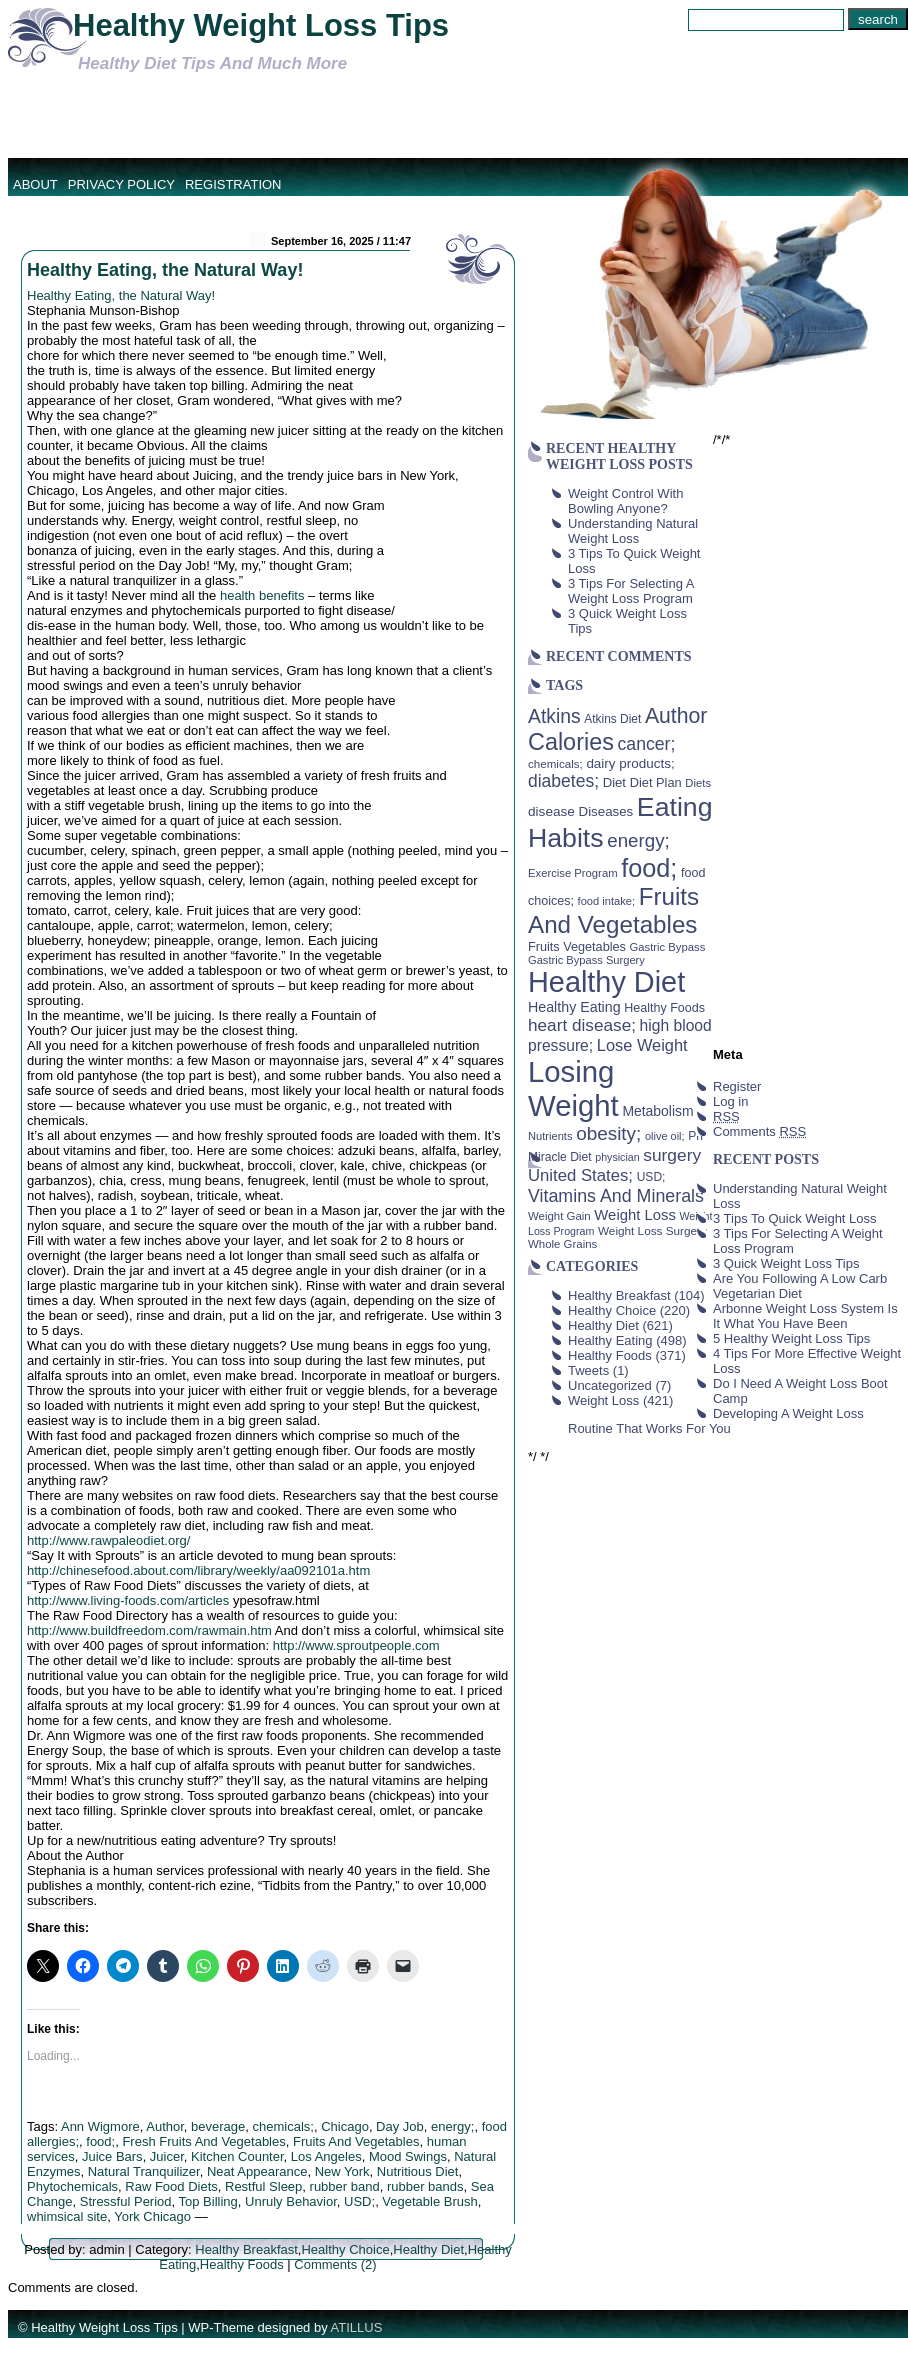 The height and width of the screenshot is (2353, 908). I want to click on USD; [USD; (42 items)], so click(651, 1177).